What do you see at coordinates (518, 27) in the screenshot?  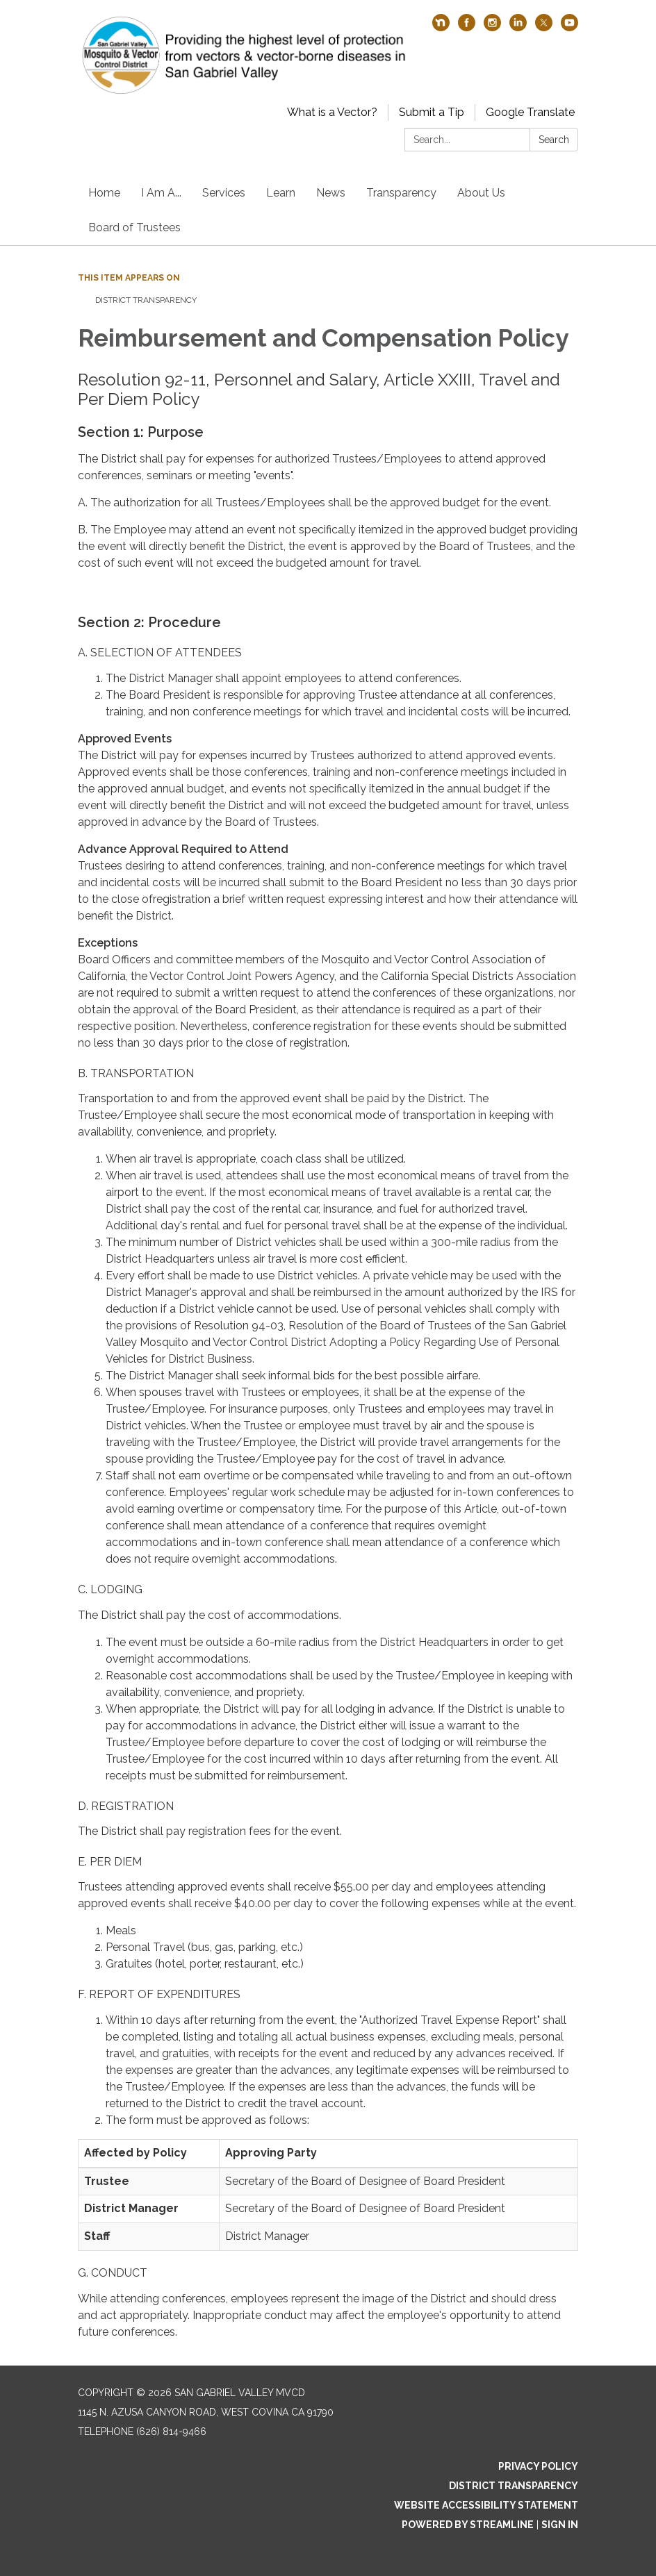 I see `[linkedin]` at bounding box center [518, 27].